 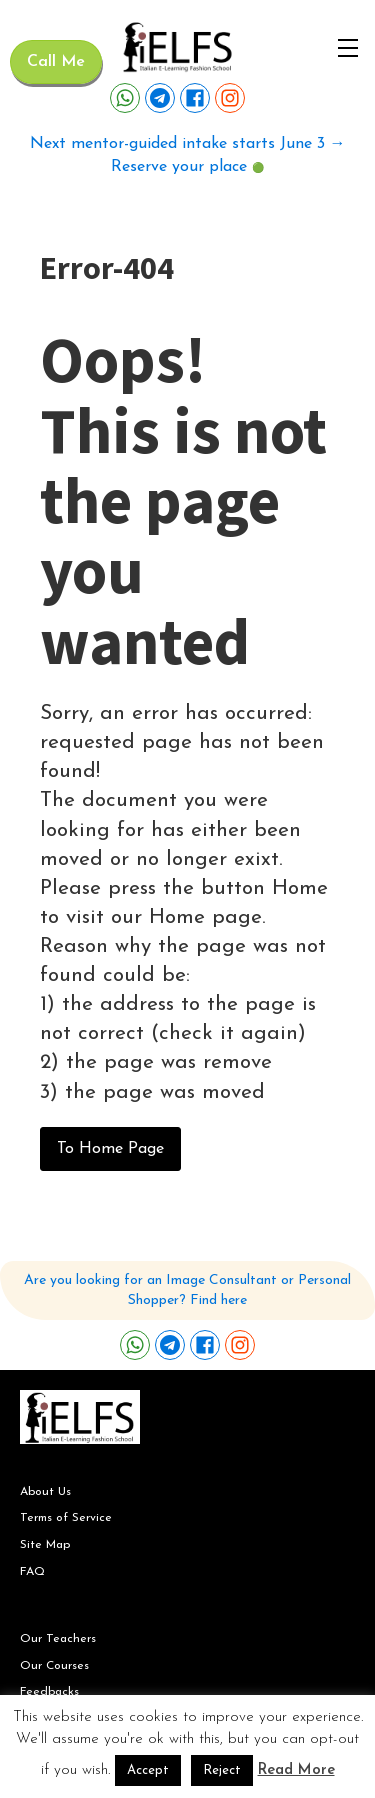 I want to click on Call Me, so click(x=56, y=62).